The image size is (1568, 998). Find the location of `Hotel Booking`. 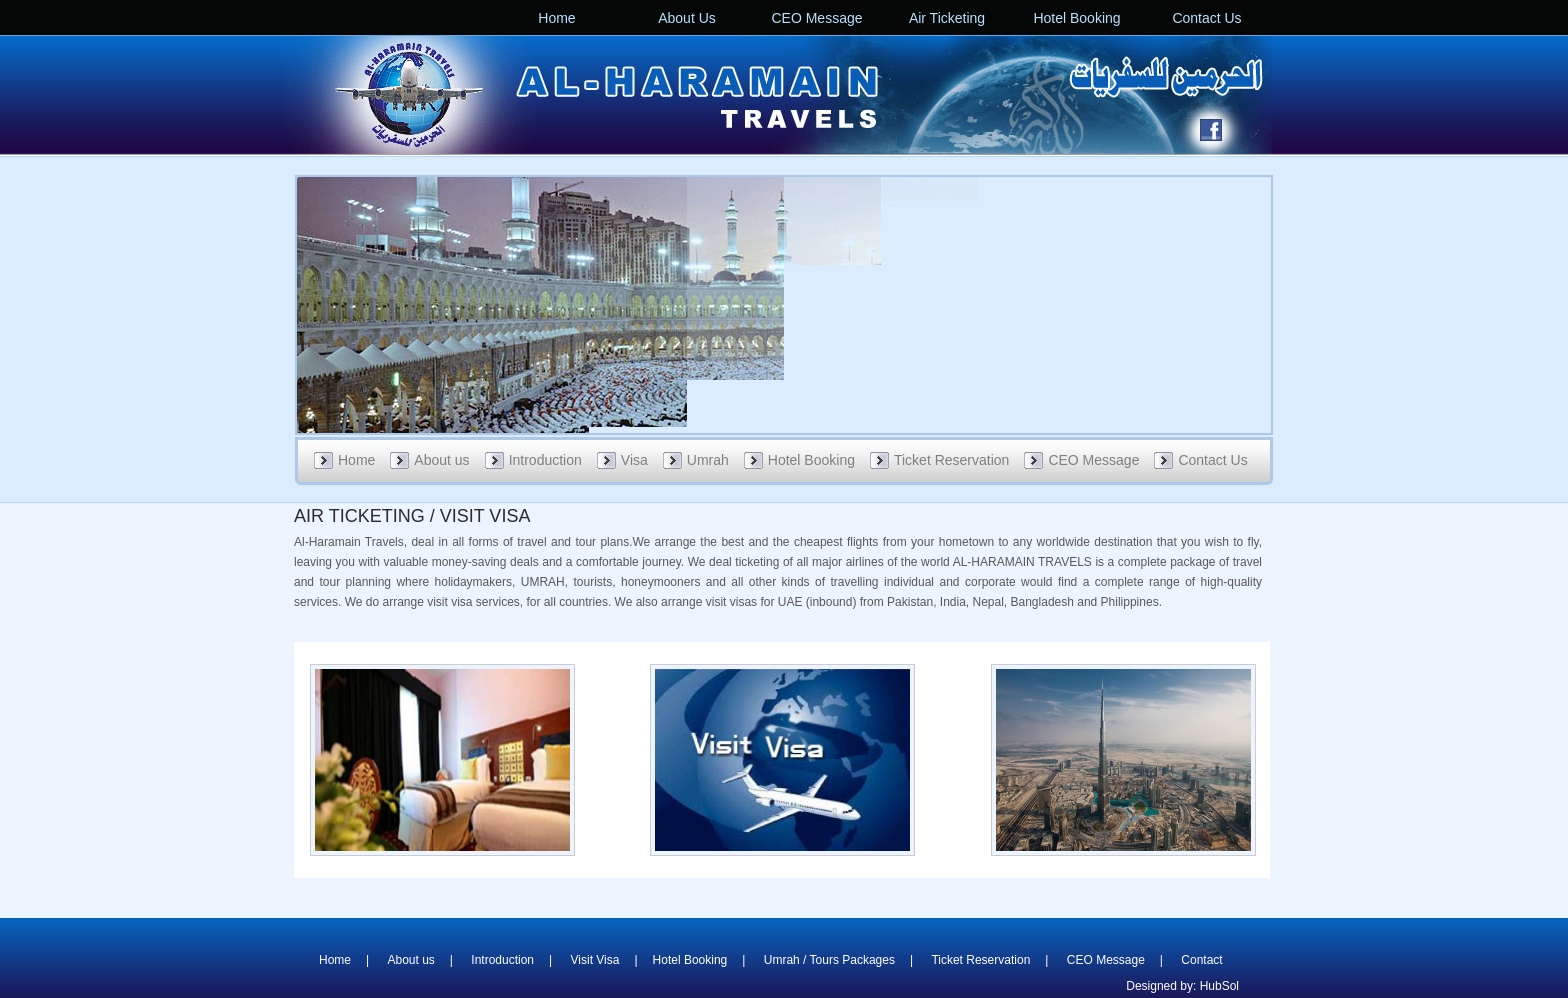

Hotel Booking is located at coordinates (1076, 18).